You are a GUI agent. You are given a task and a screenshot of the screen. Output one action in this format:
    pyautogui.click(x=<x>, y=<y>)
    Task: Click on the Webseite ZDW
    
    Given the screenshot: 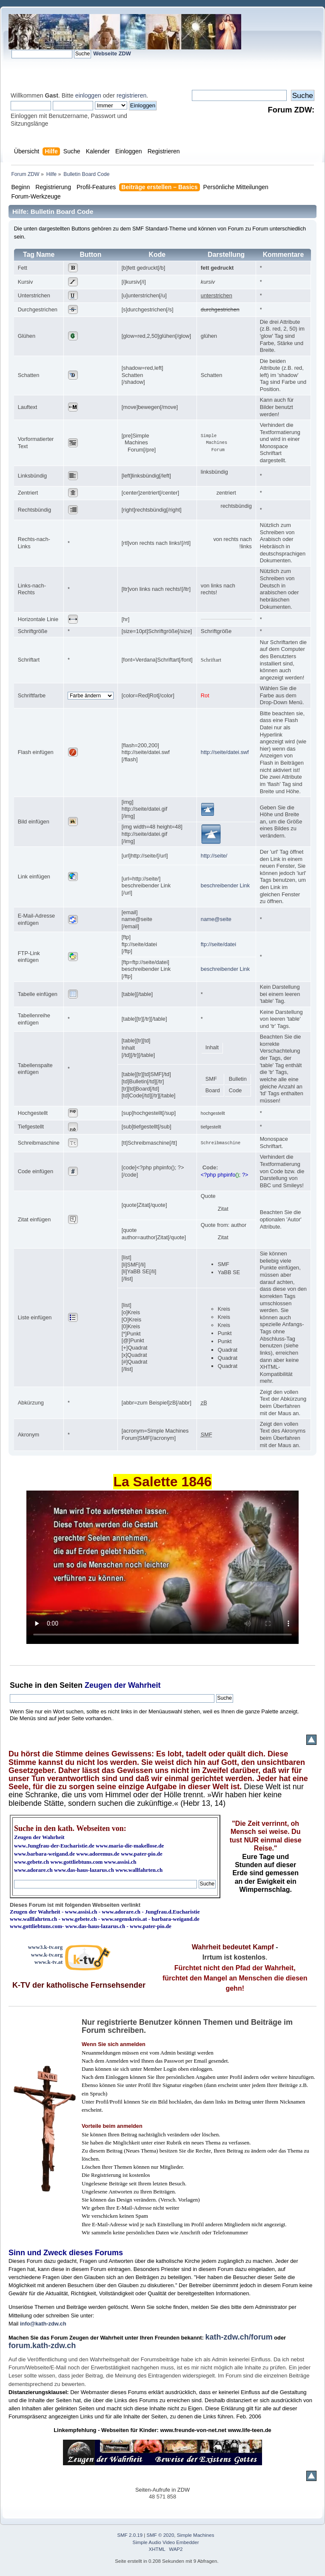 What is the action you would take?
    pyautogui.click(x=112, y=53)
    